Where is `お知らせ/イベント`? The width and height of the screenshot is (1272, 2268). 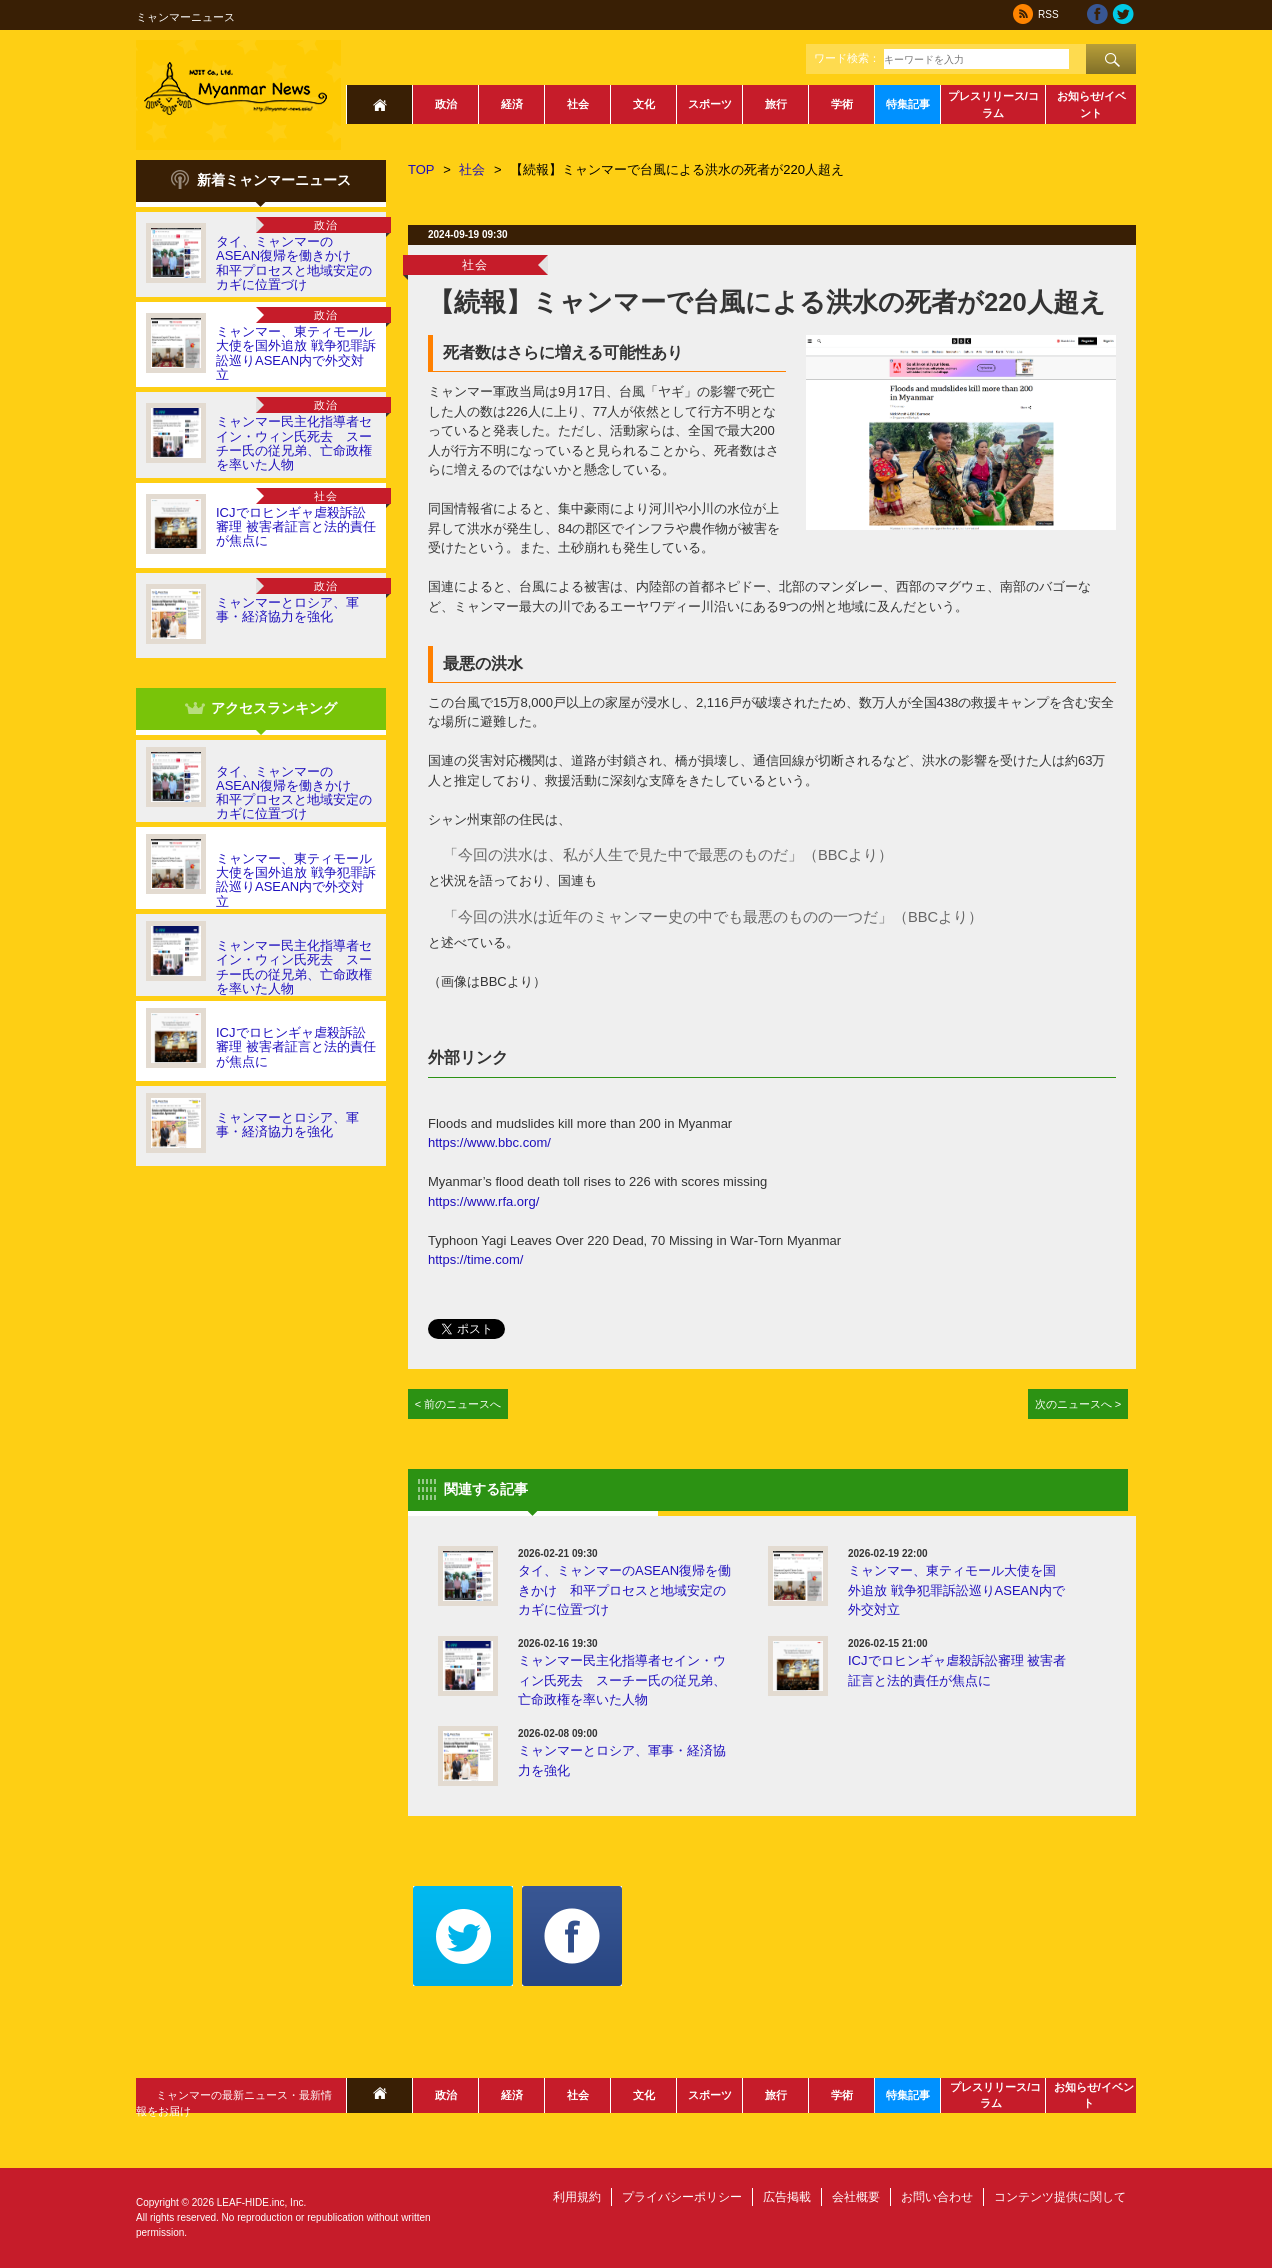 お知らせ/イベント is located at coordinates (1091, 104).